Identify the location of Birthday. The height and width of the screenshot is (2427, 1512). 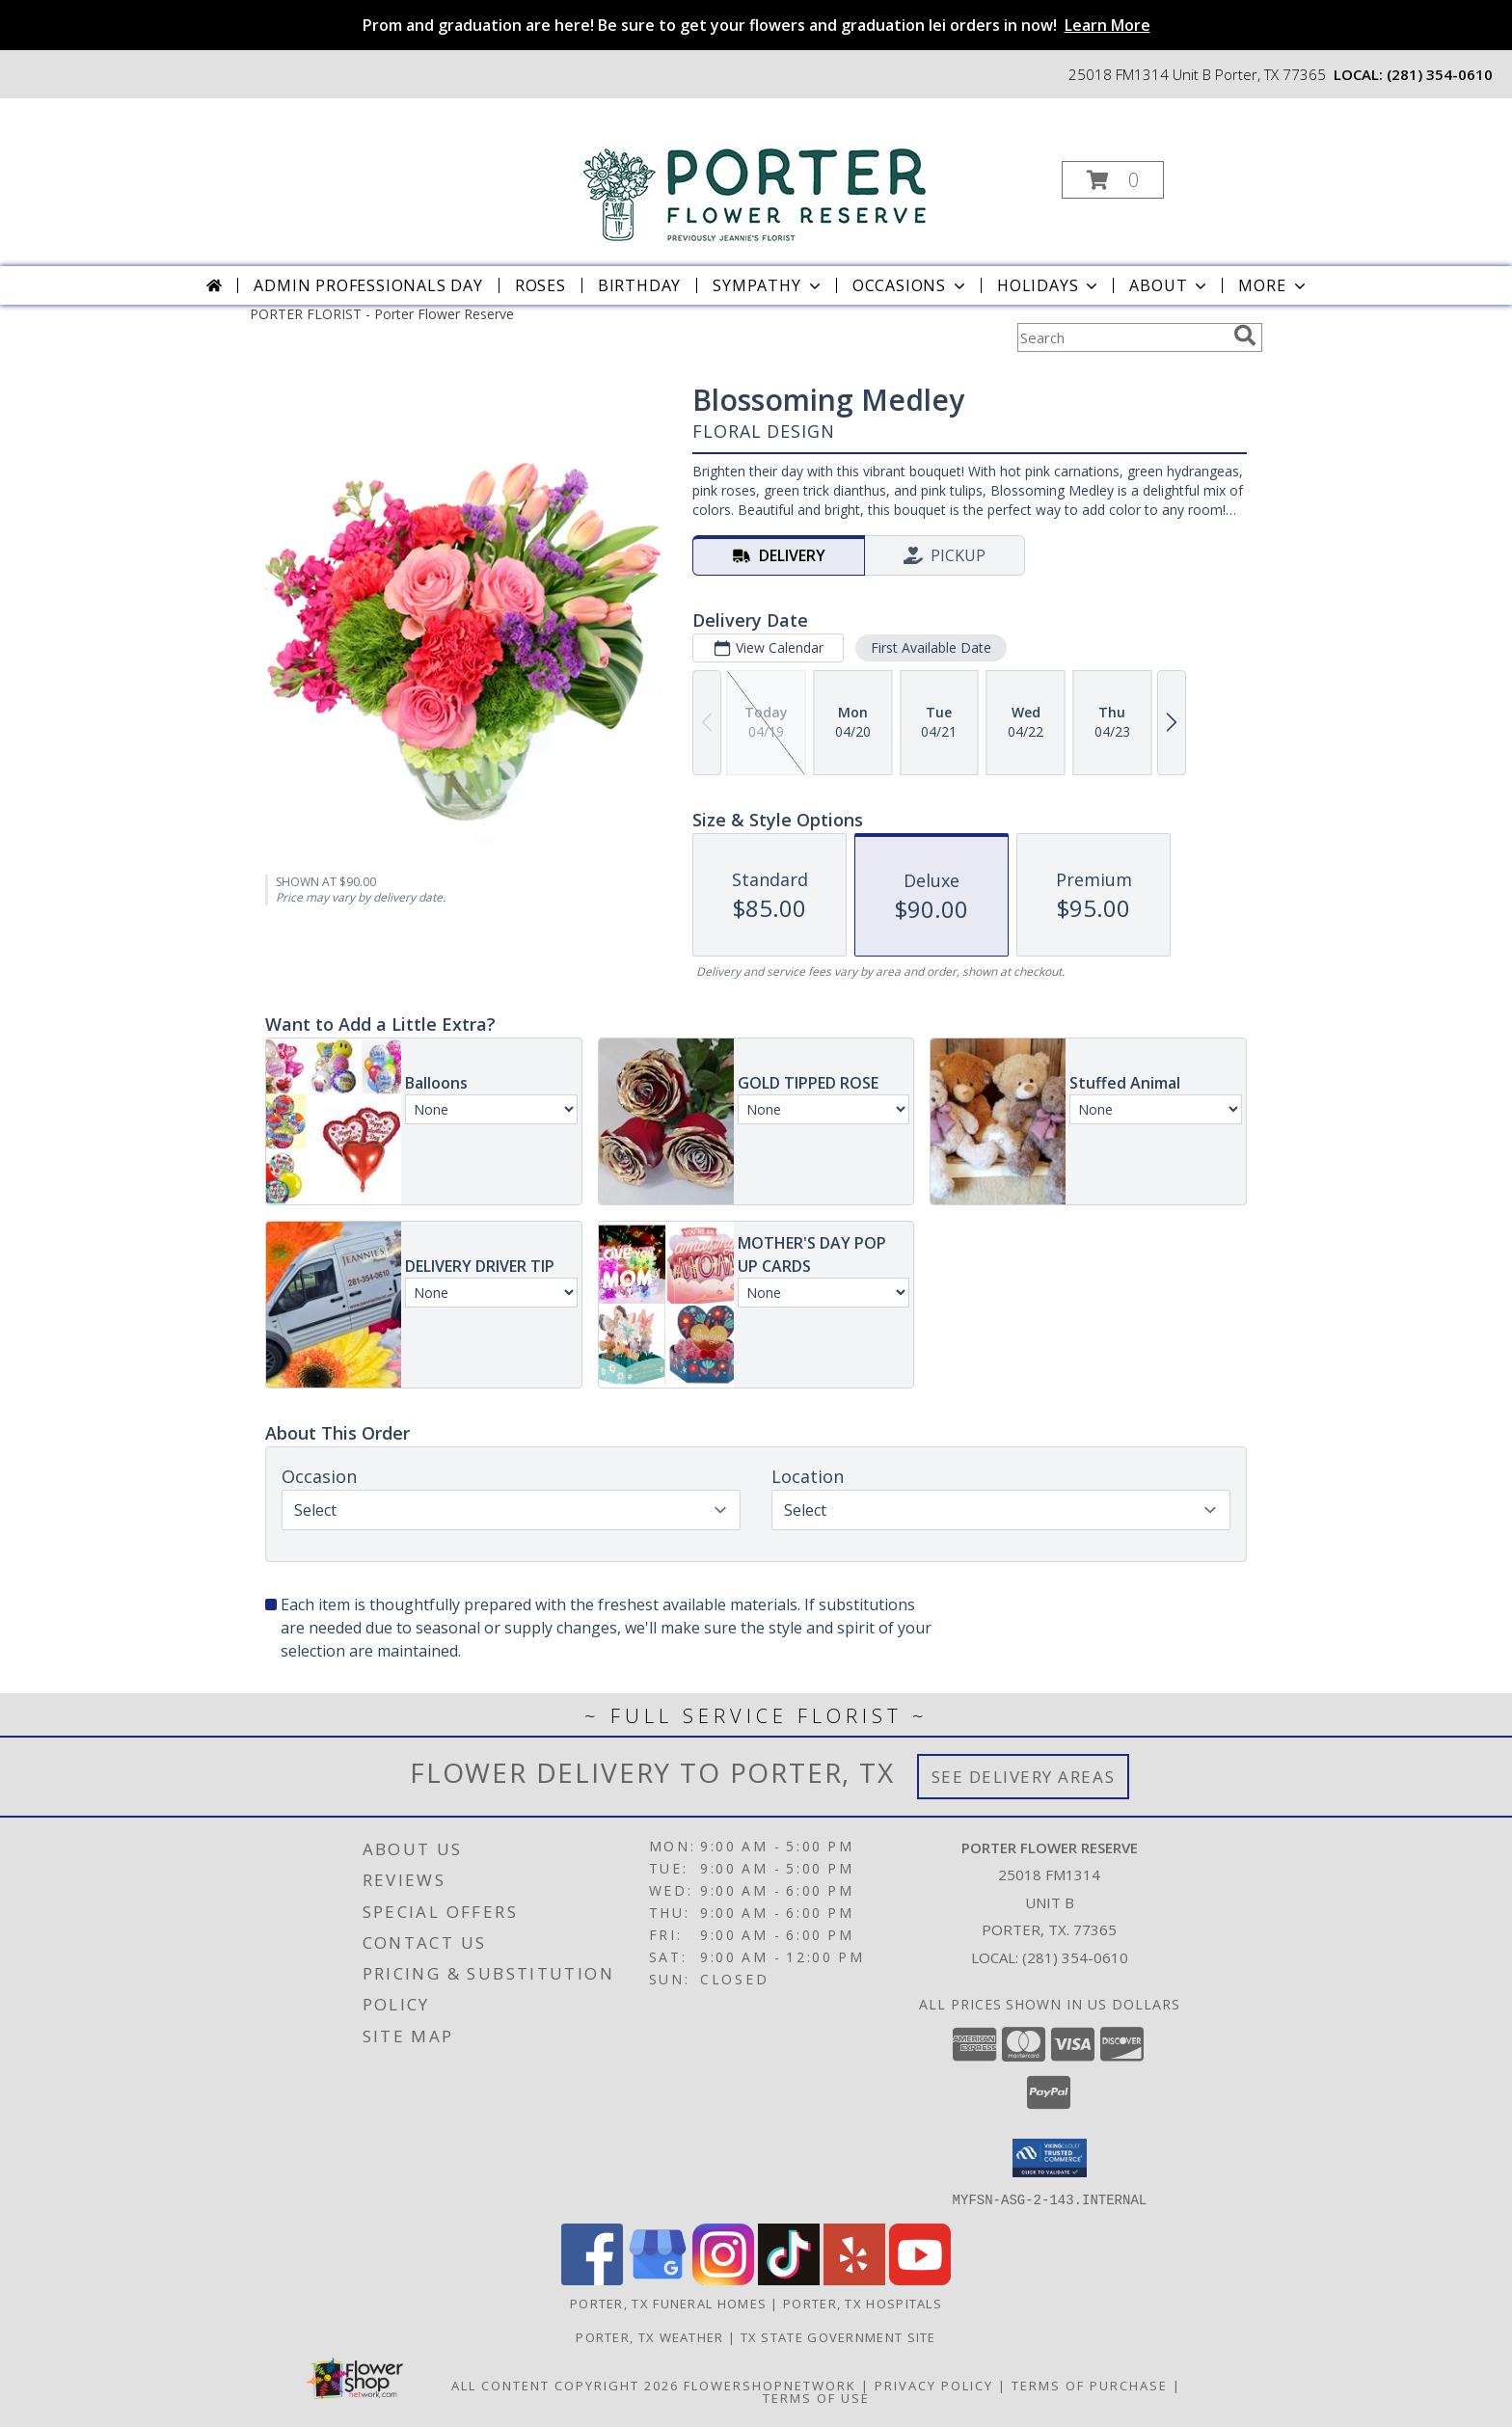
(639, 285).